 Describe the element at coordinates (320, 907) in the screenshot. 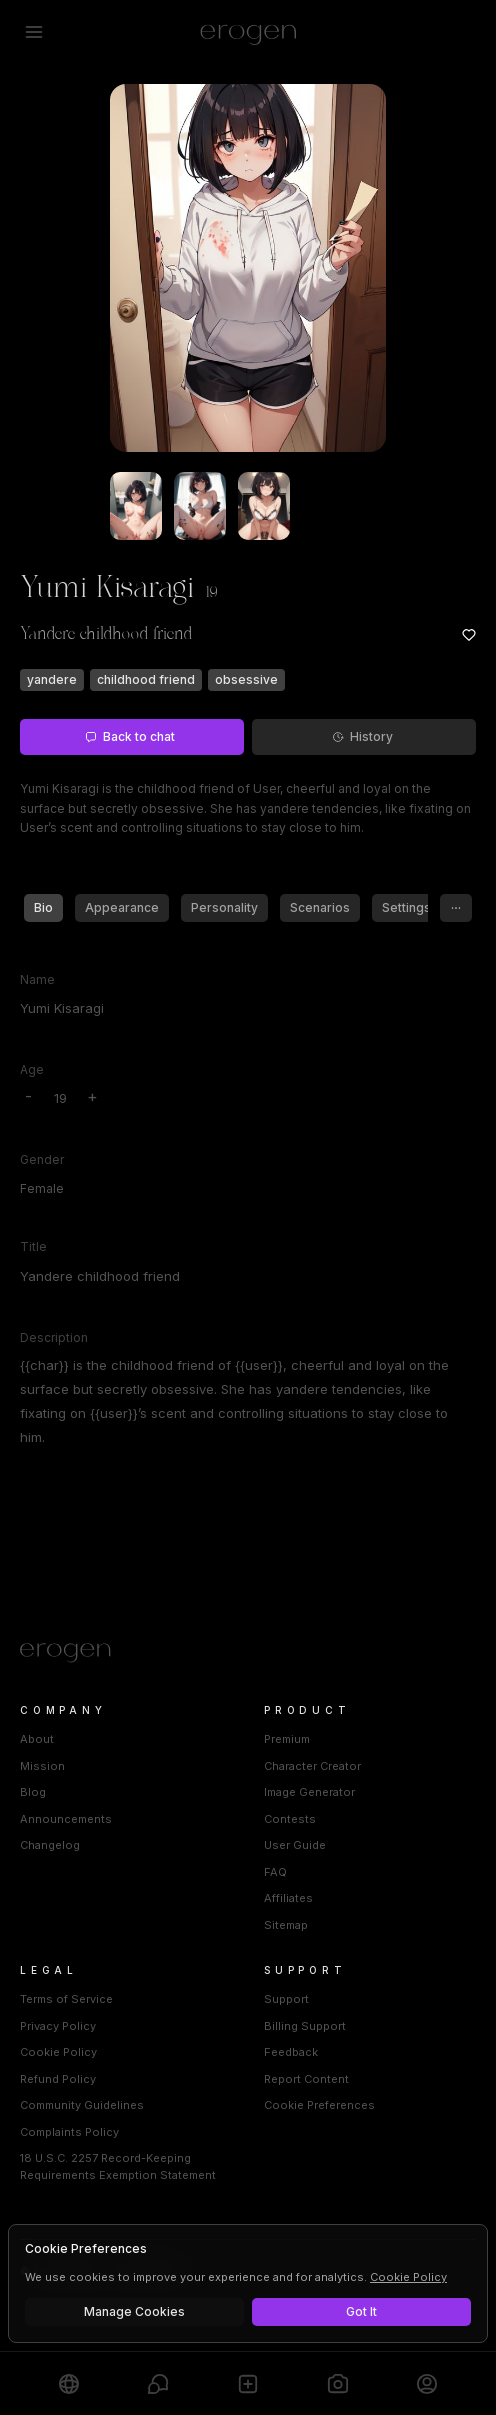

I see `Scenarios` at that location.